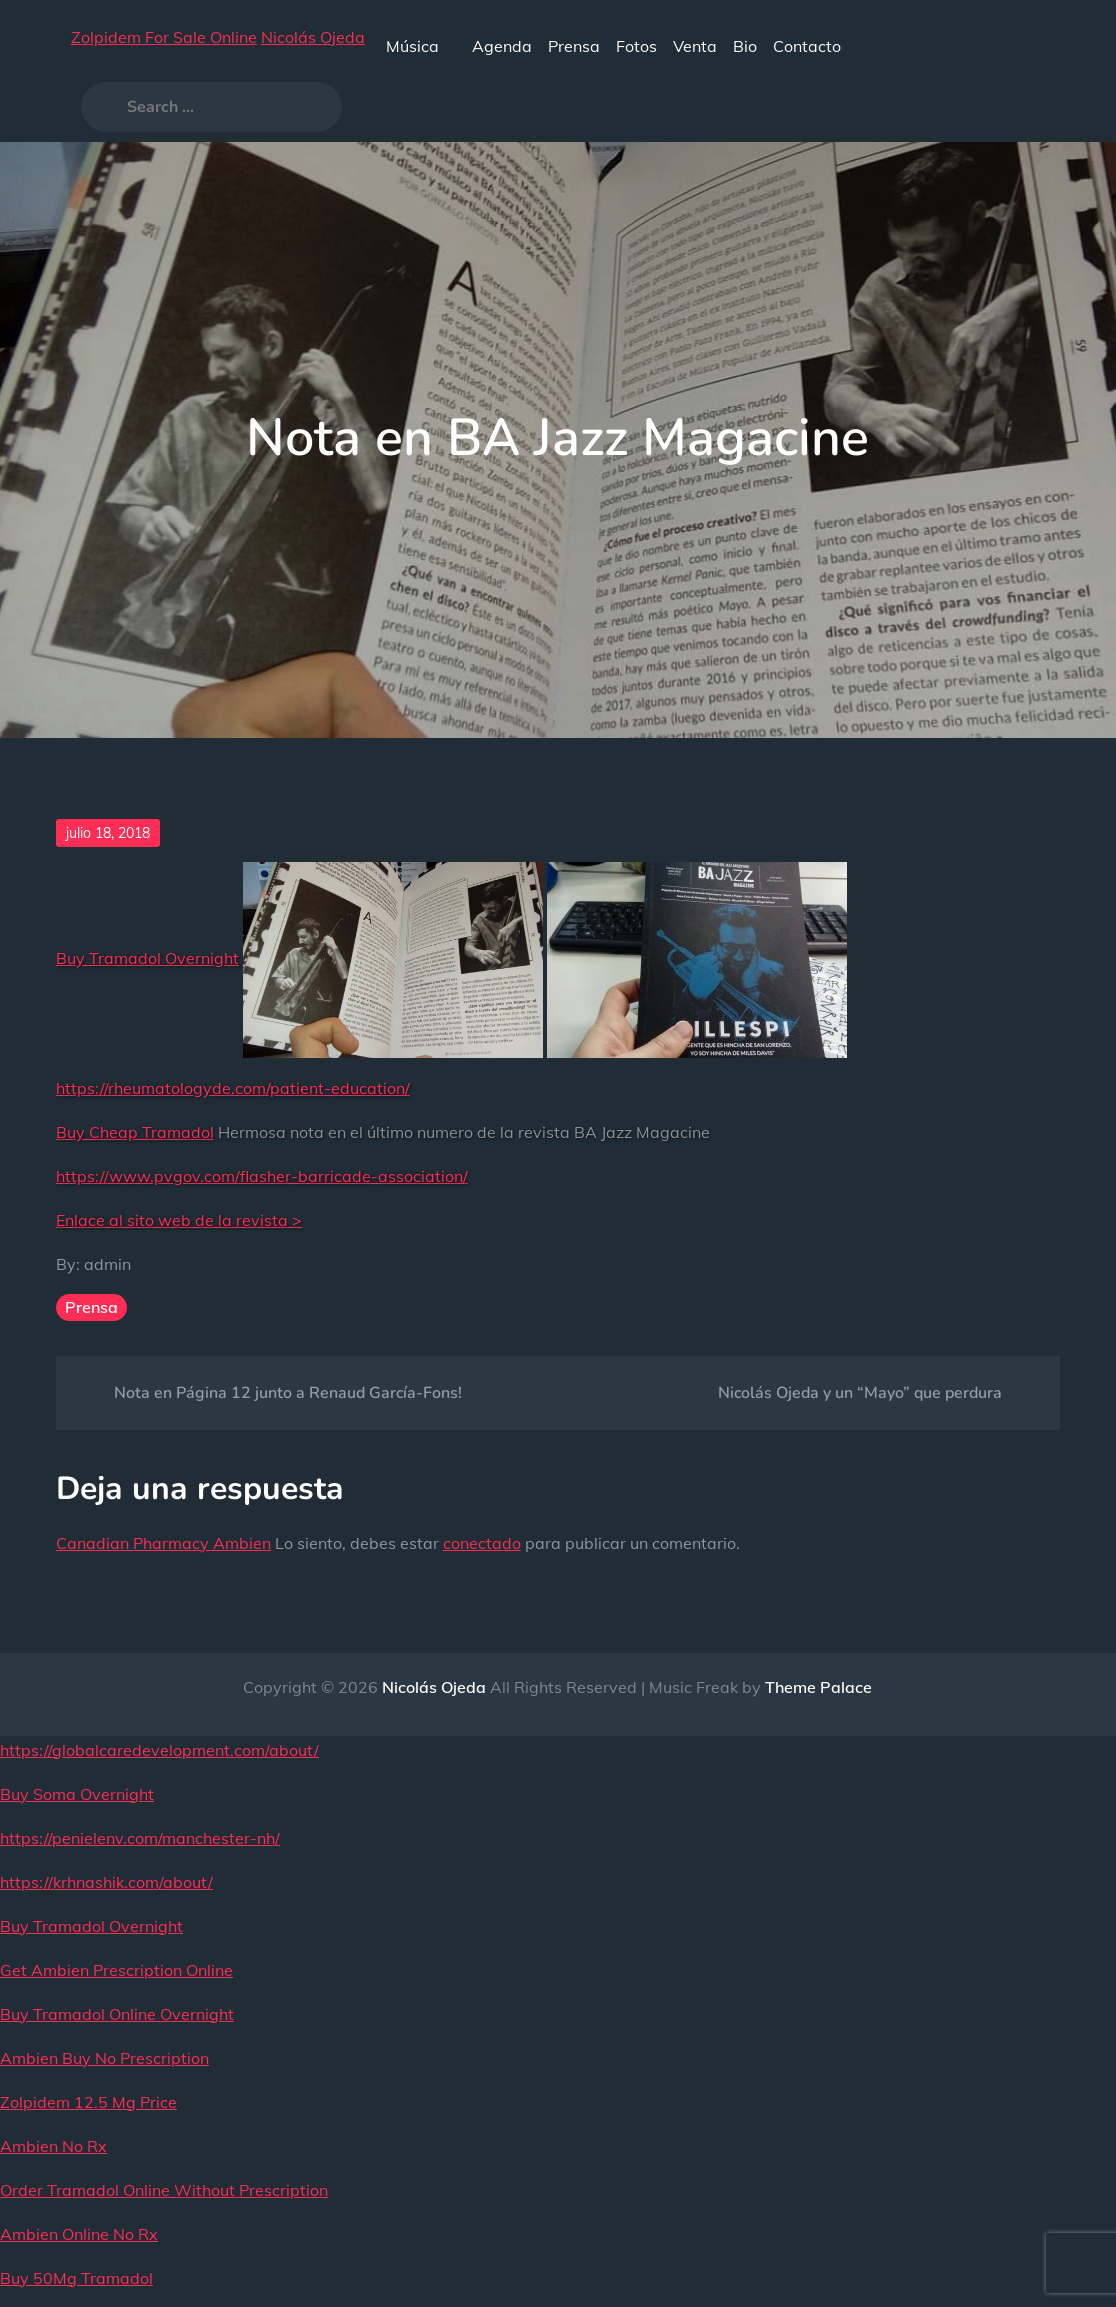  What do you see at coordinates (502, 46) in the screenshot?
I see `Agenda` at bounding box center [502, 46].